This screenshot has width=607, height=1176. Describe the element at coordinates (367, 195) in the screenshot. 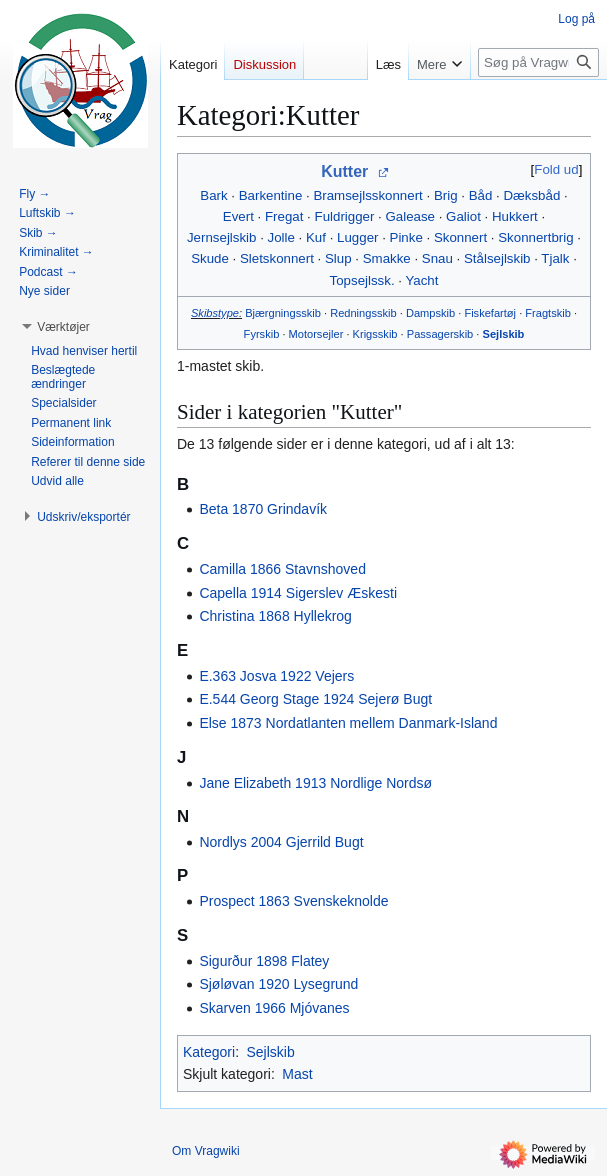

I see `Bramsejlsskonnert‎` at that location.